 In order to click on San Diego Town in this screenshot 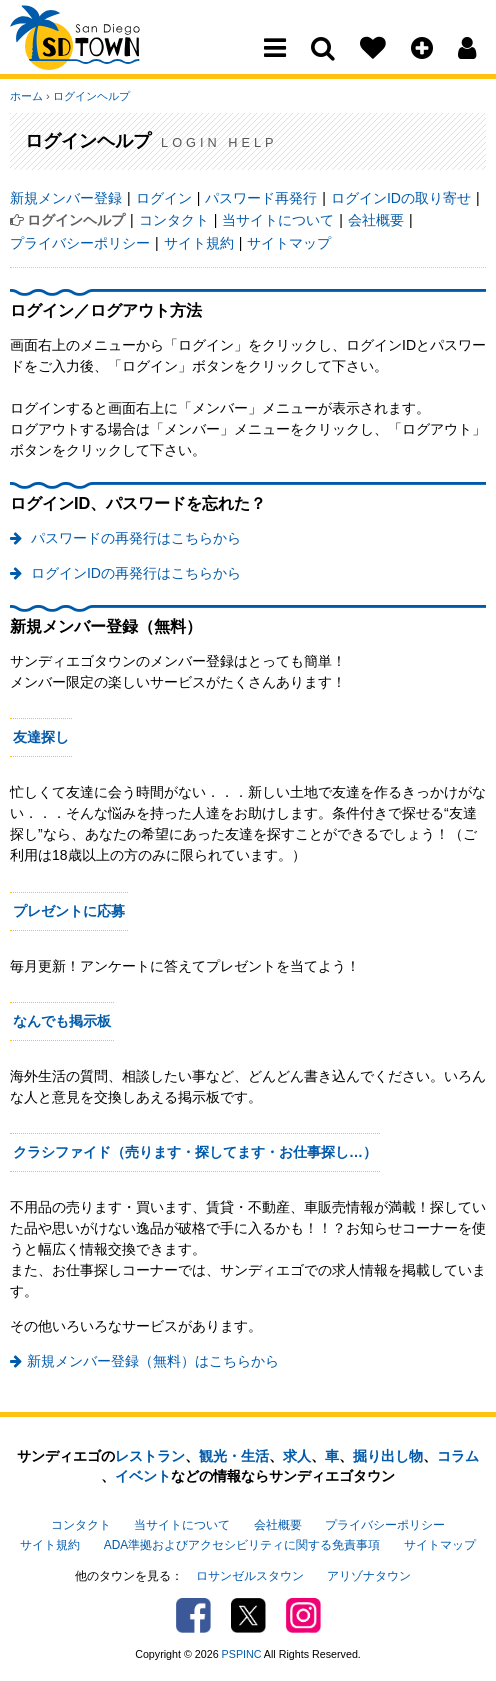, I will do `click(97, 55)`.